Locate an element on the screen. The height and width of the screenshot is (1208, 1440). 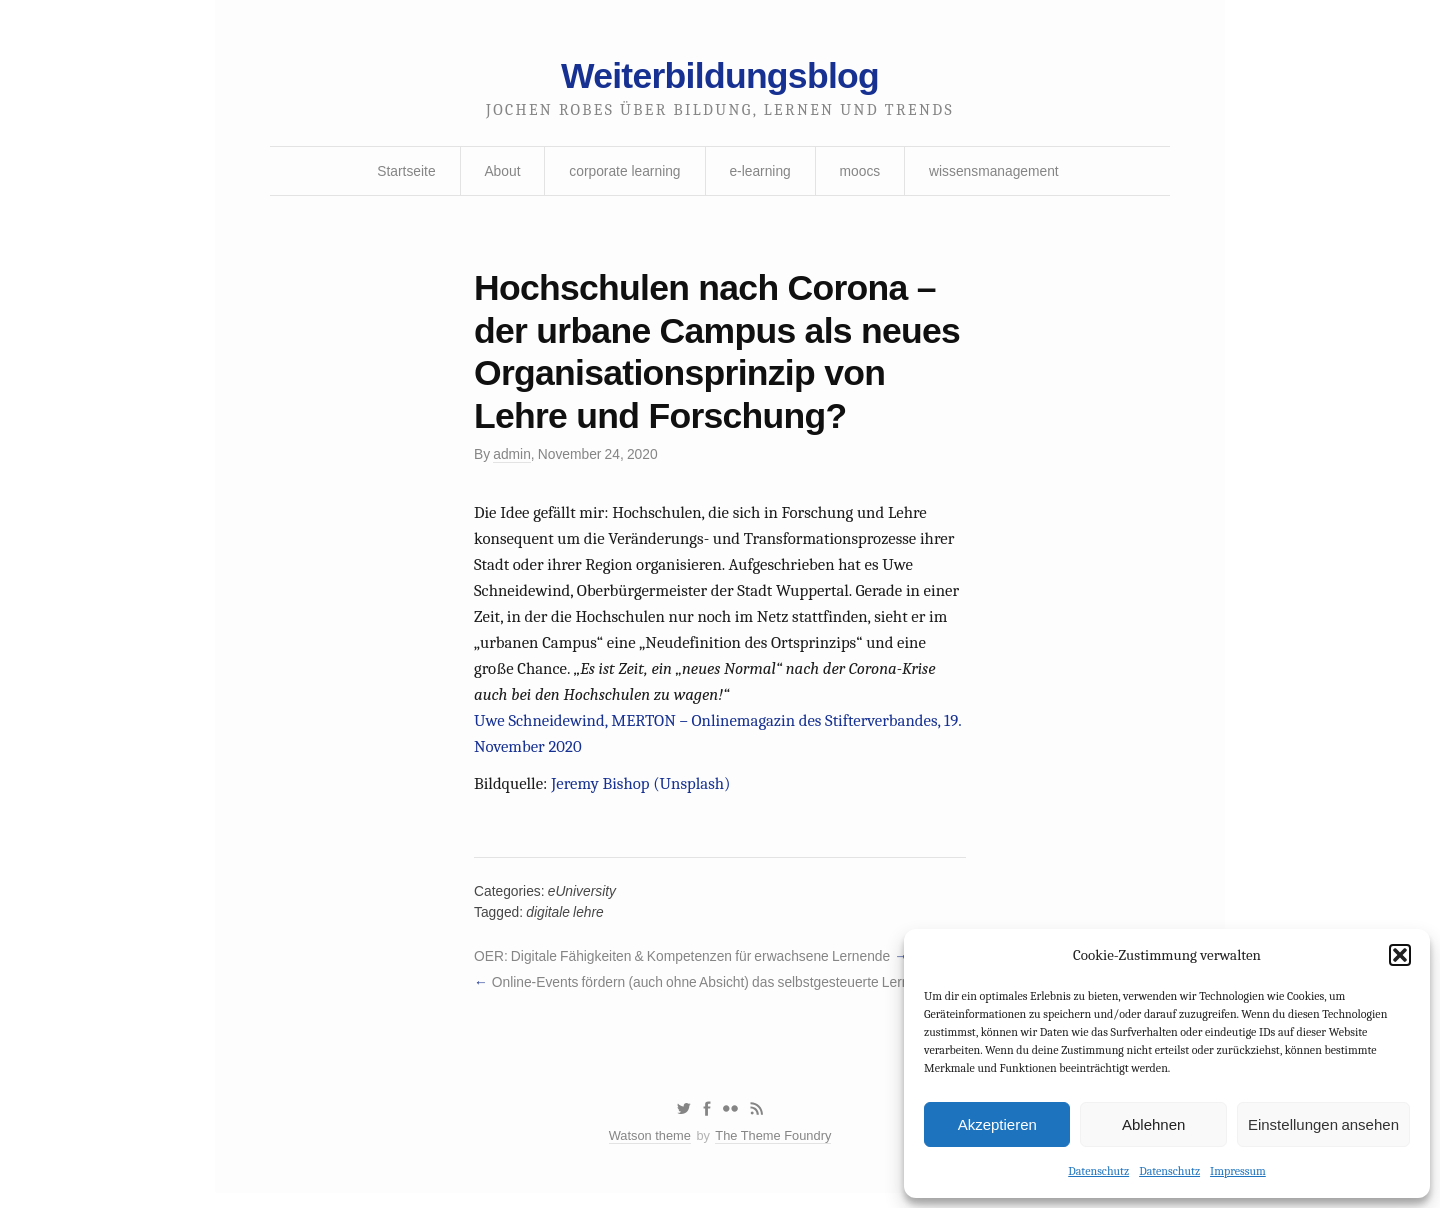
Datenschutz is located at coordinates (1098, 1171).